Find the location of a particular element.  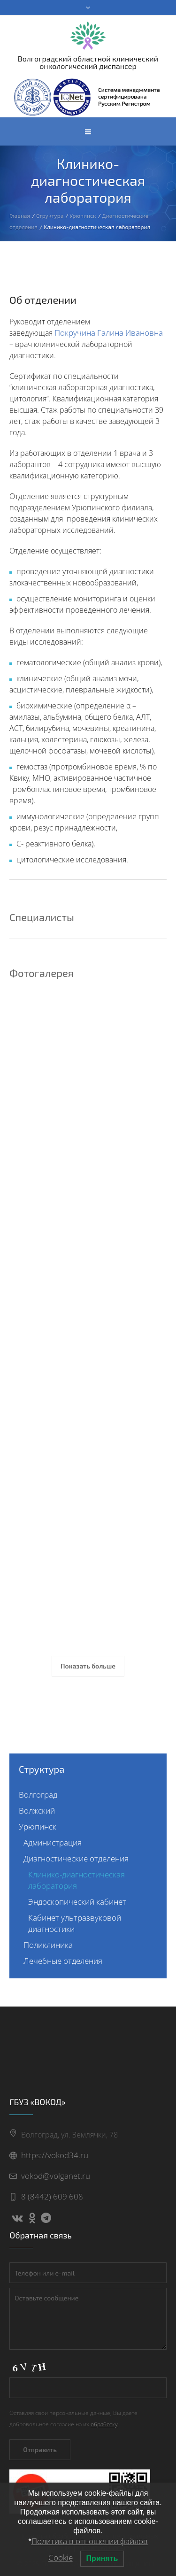

Клинико-диагностическая лаборатория is located at coordinates (76, 1880).